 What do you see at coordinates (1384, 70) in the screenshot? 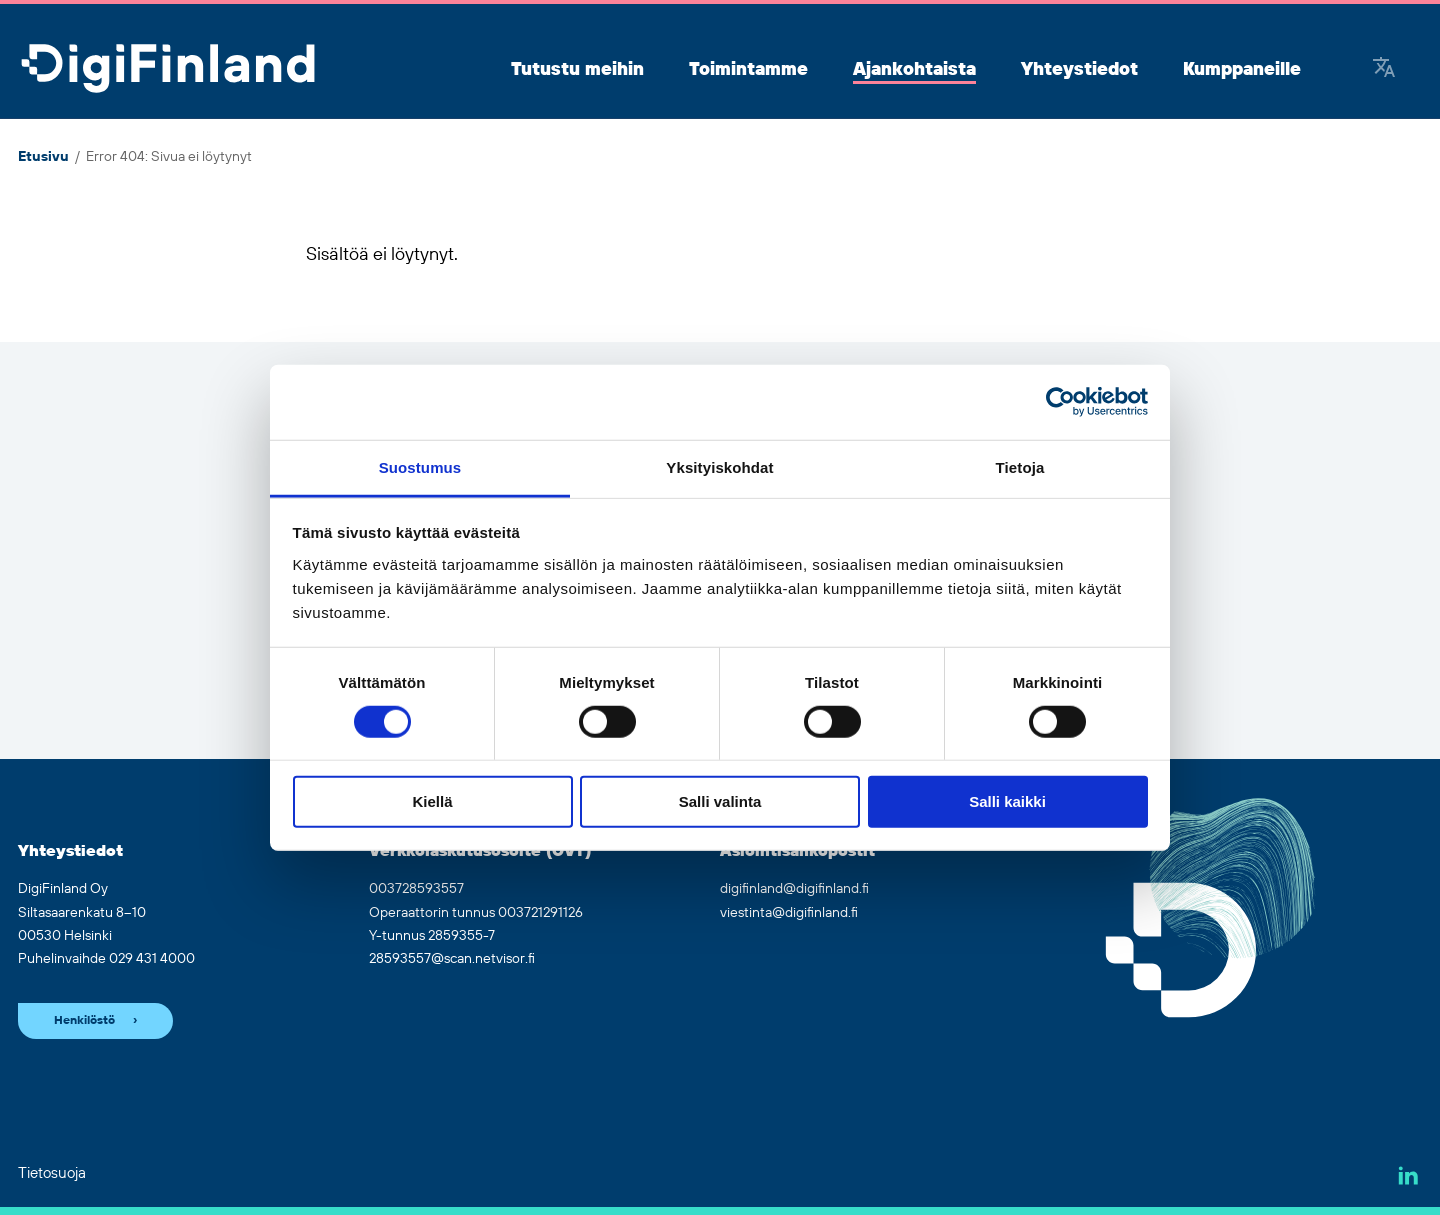
I see `[Google Translate]` at bounding box center [1384, 70].